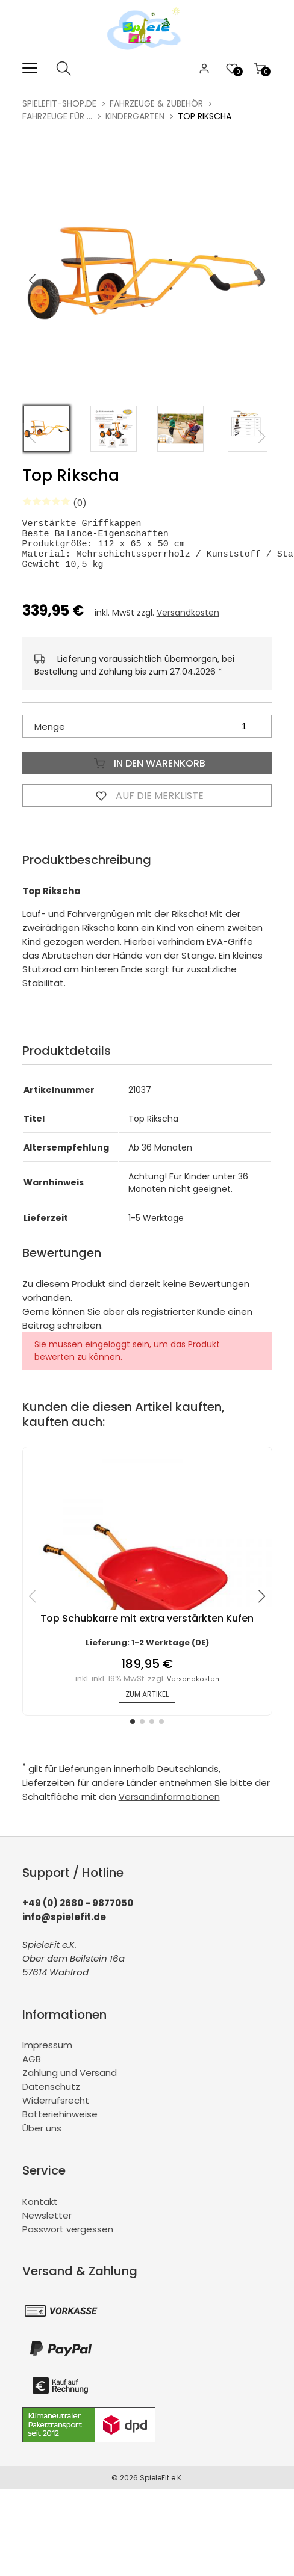  What do you see at coordinates (262, 280) in the screenshot?
I see `[button]` at bounding box center [262, 280].